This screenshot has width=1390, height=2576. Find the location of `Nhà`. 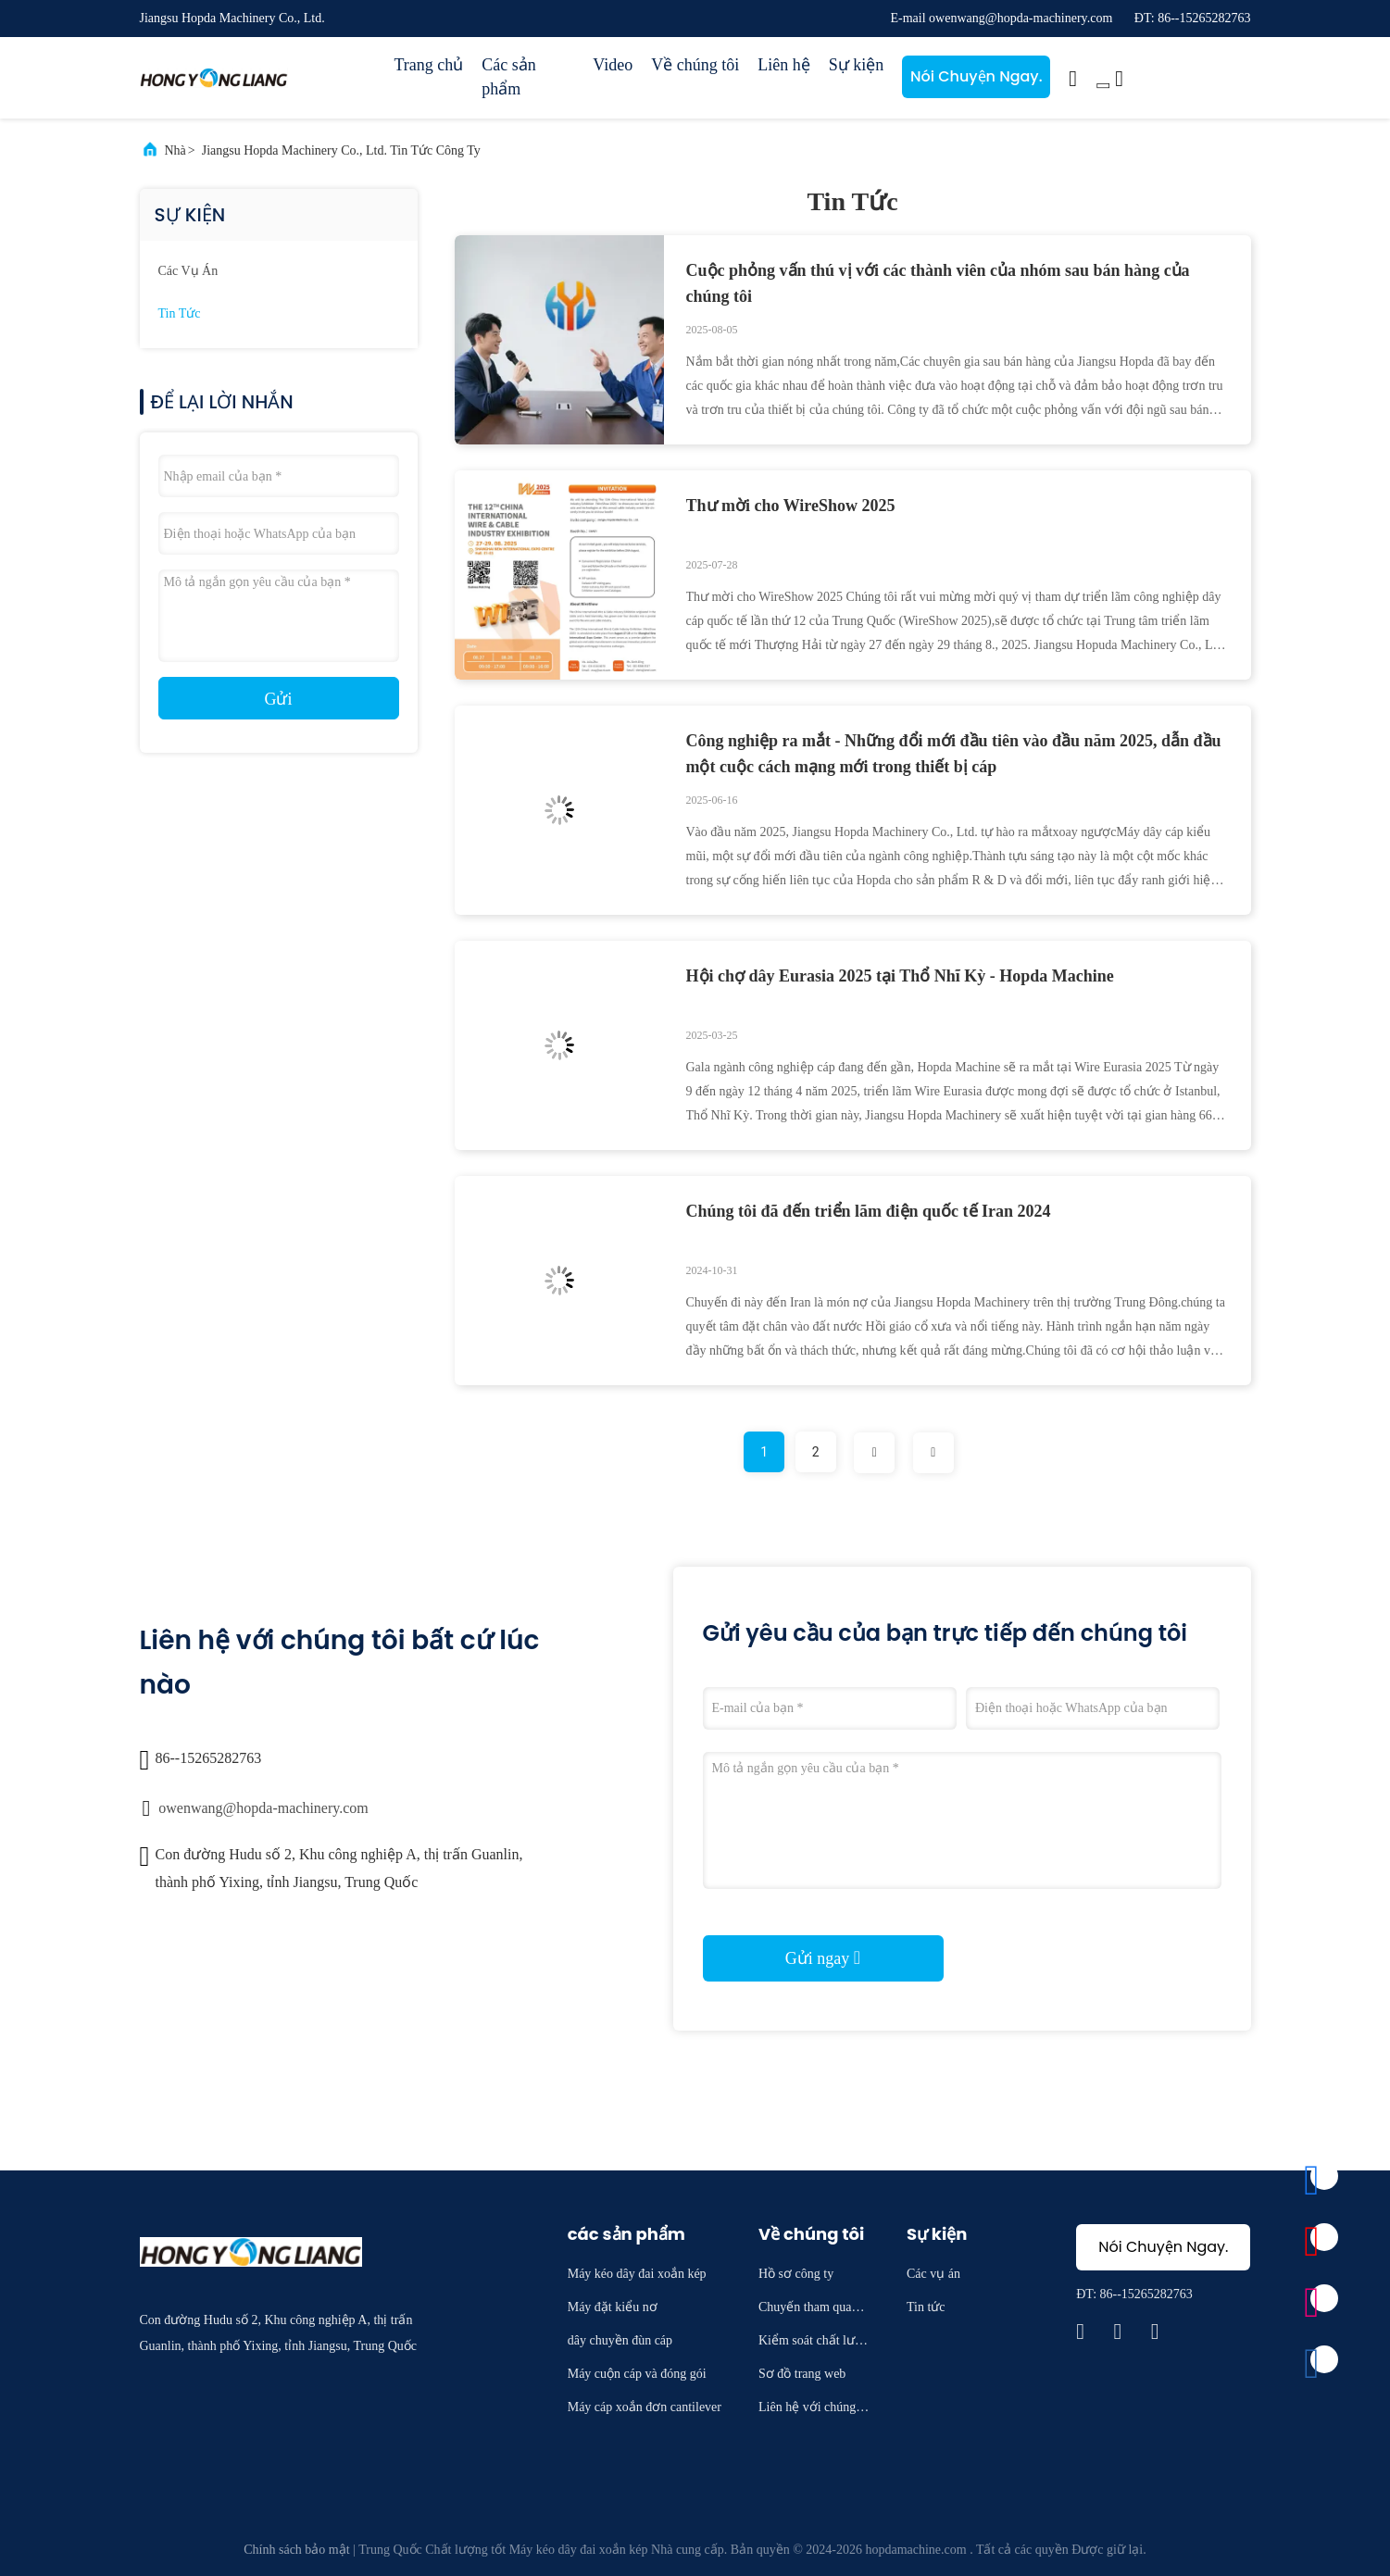

Nhà is located at coordinates (175, 150).